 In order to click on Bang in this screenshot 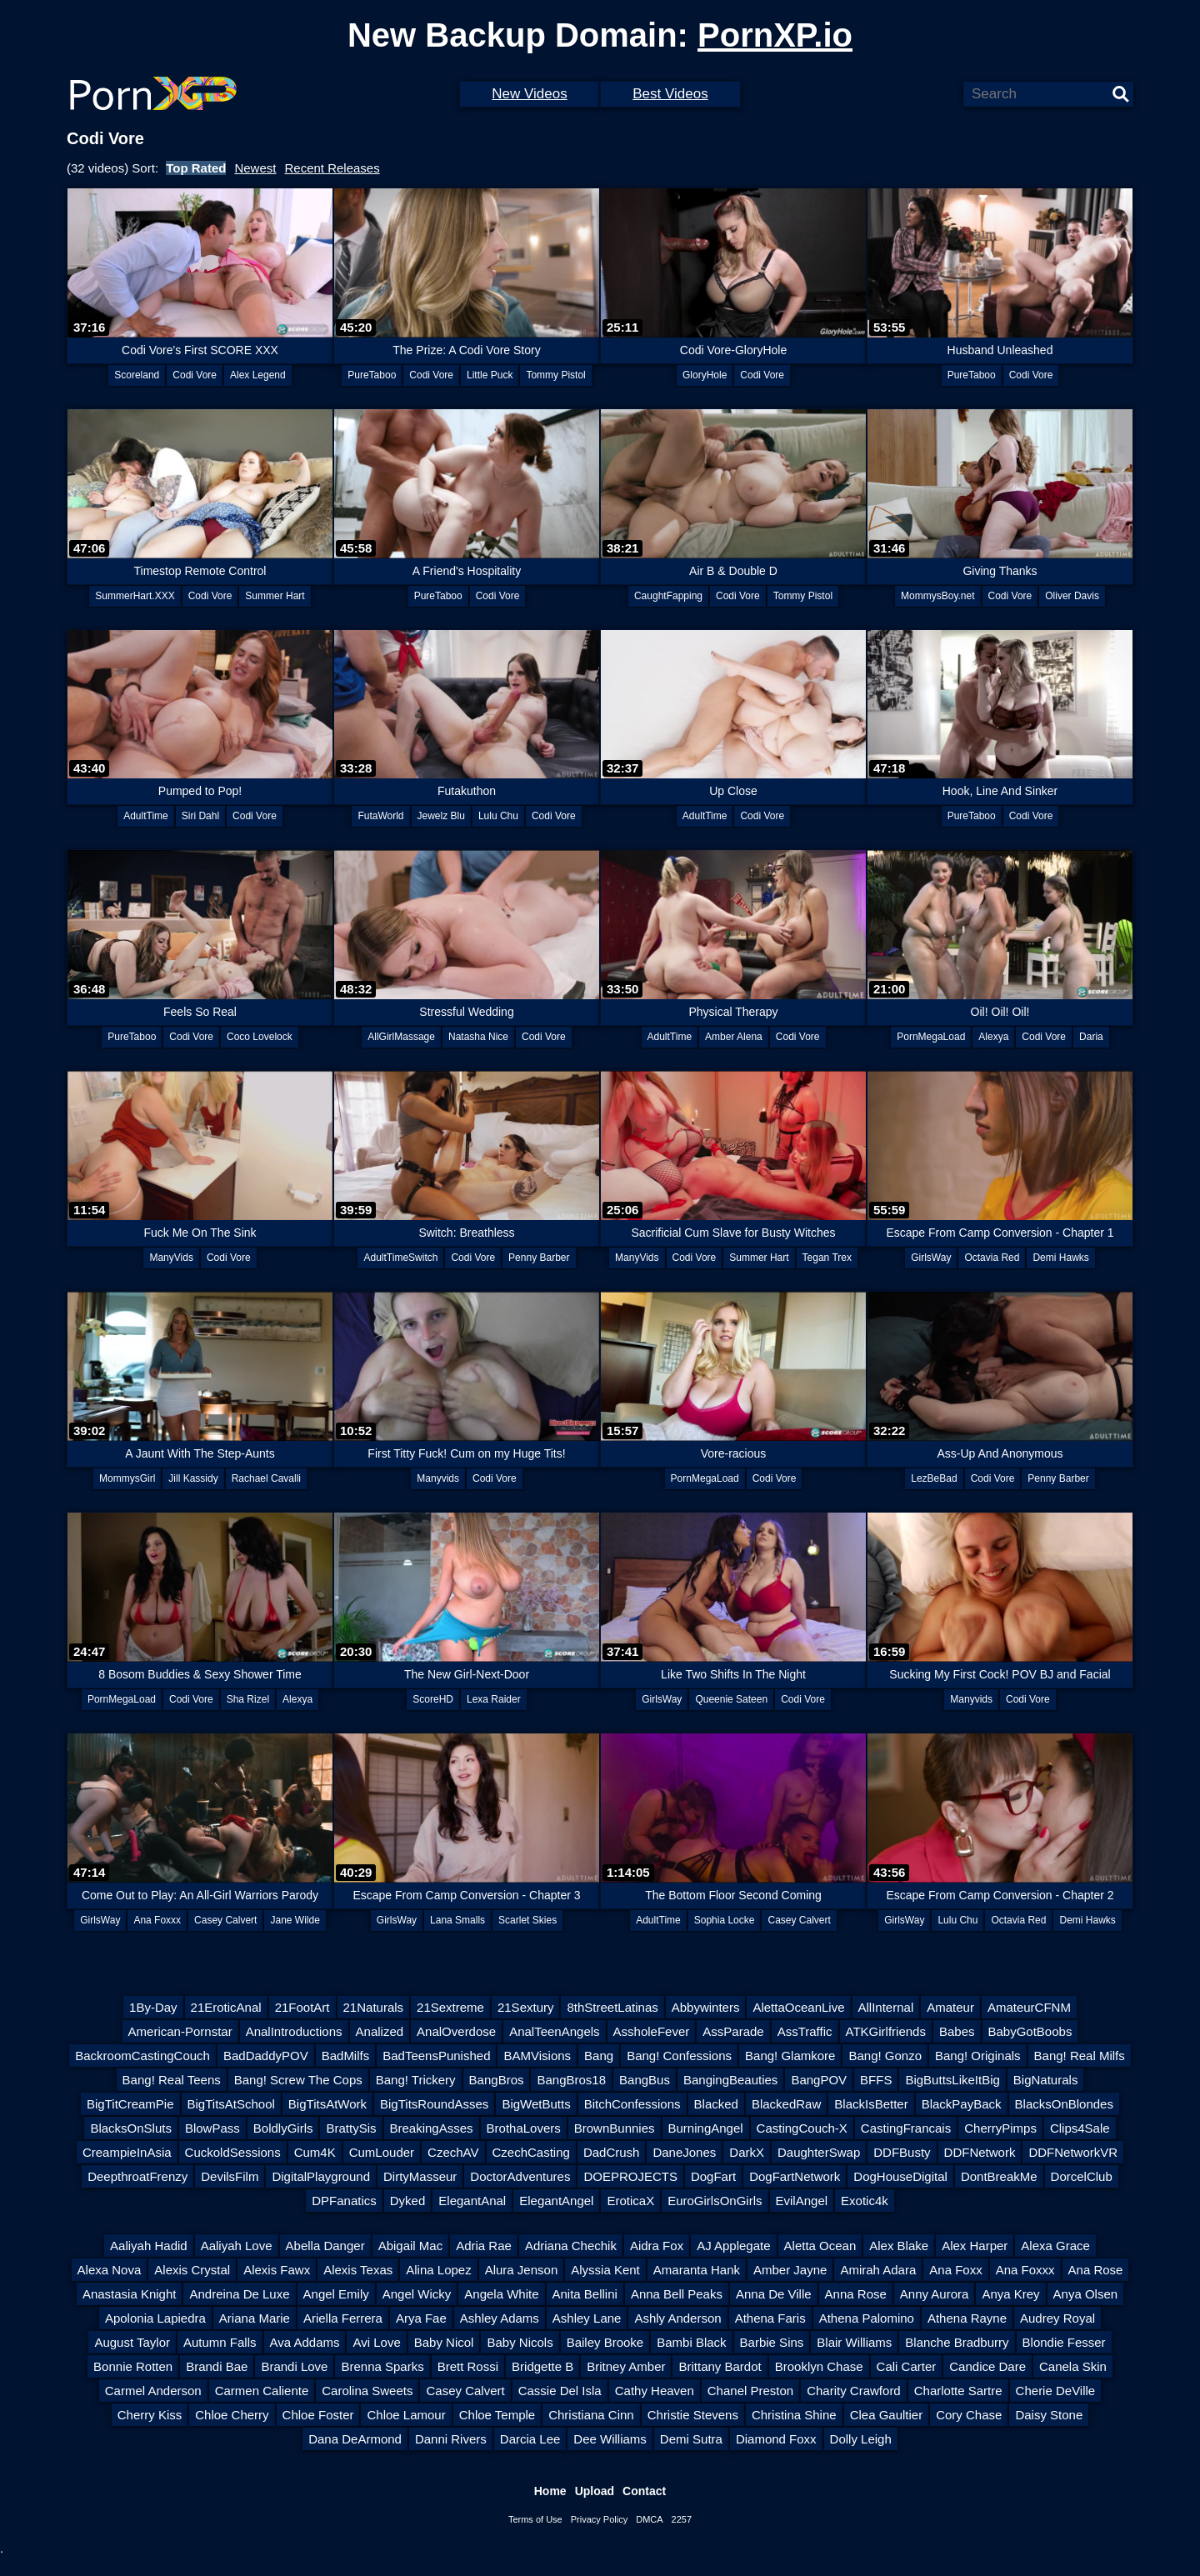, I will do `click(598, 2055)`.